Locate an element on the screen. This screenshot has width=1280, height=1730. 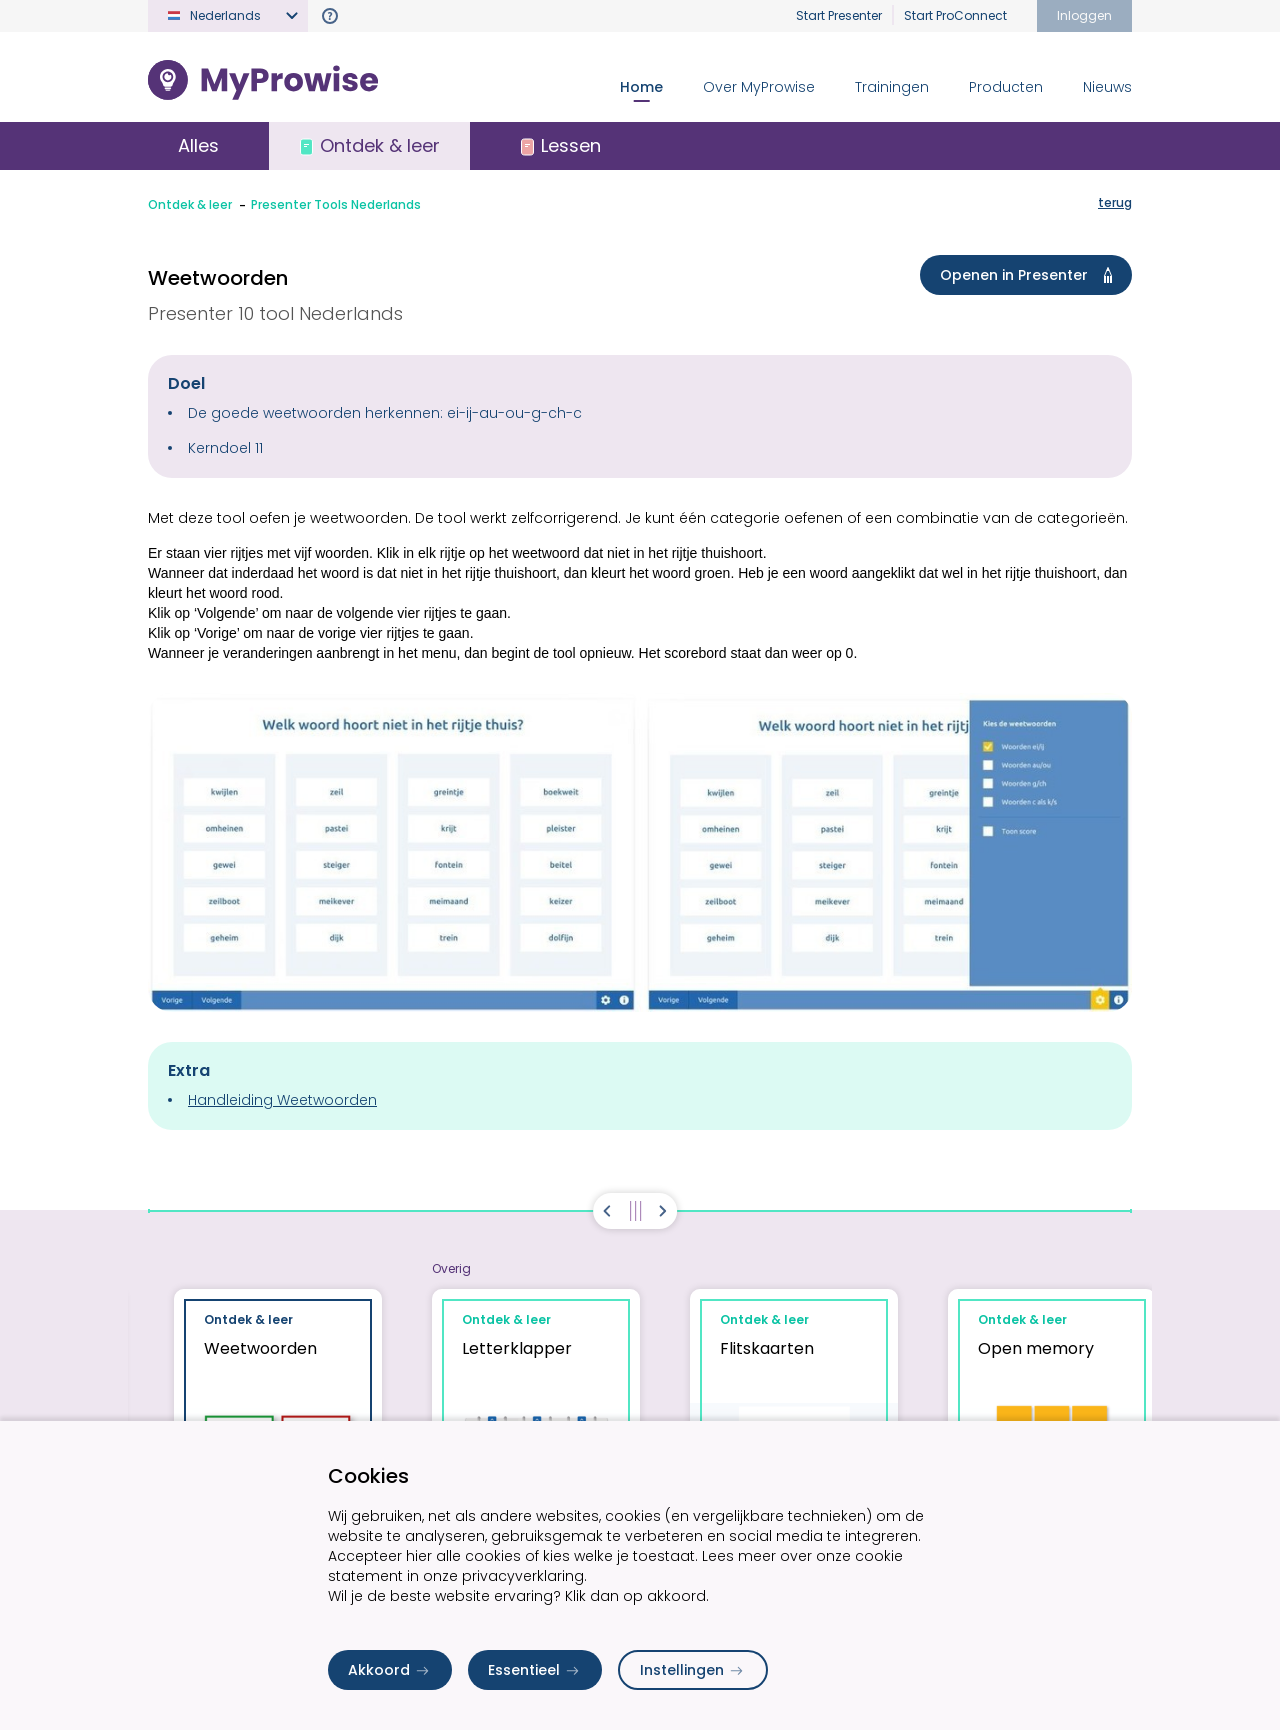
Start ProConnect is located at coordinates (955, 15).